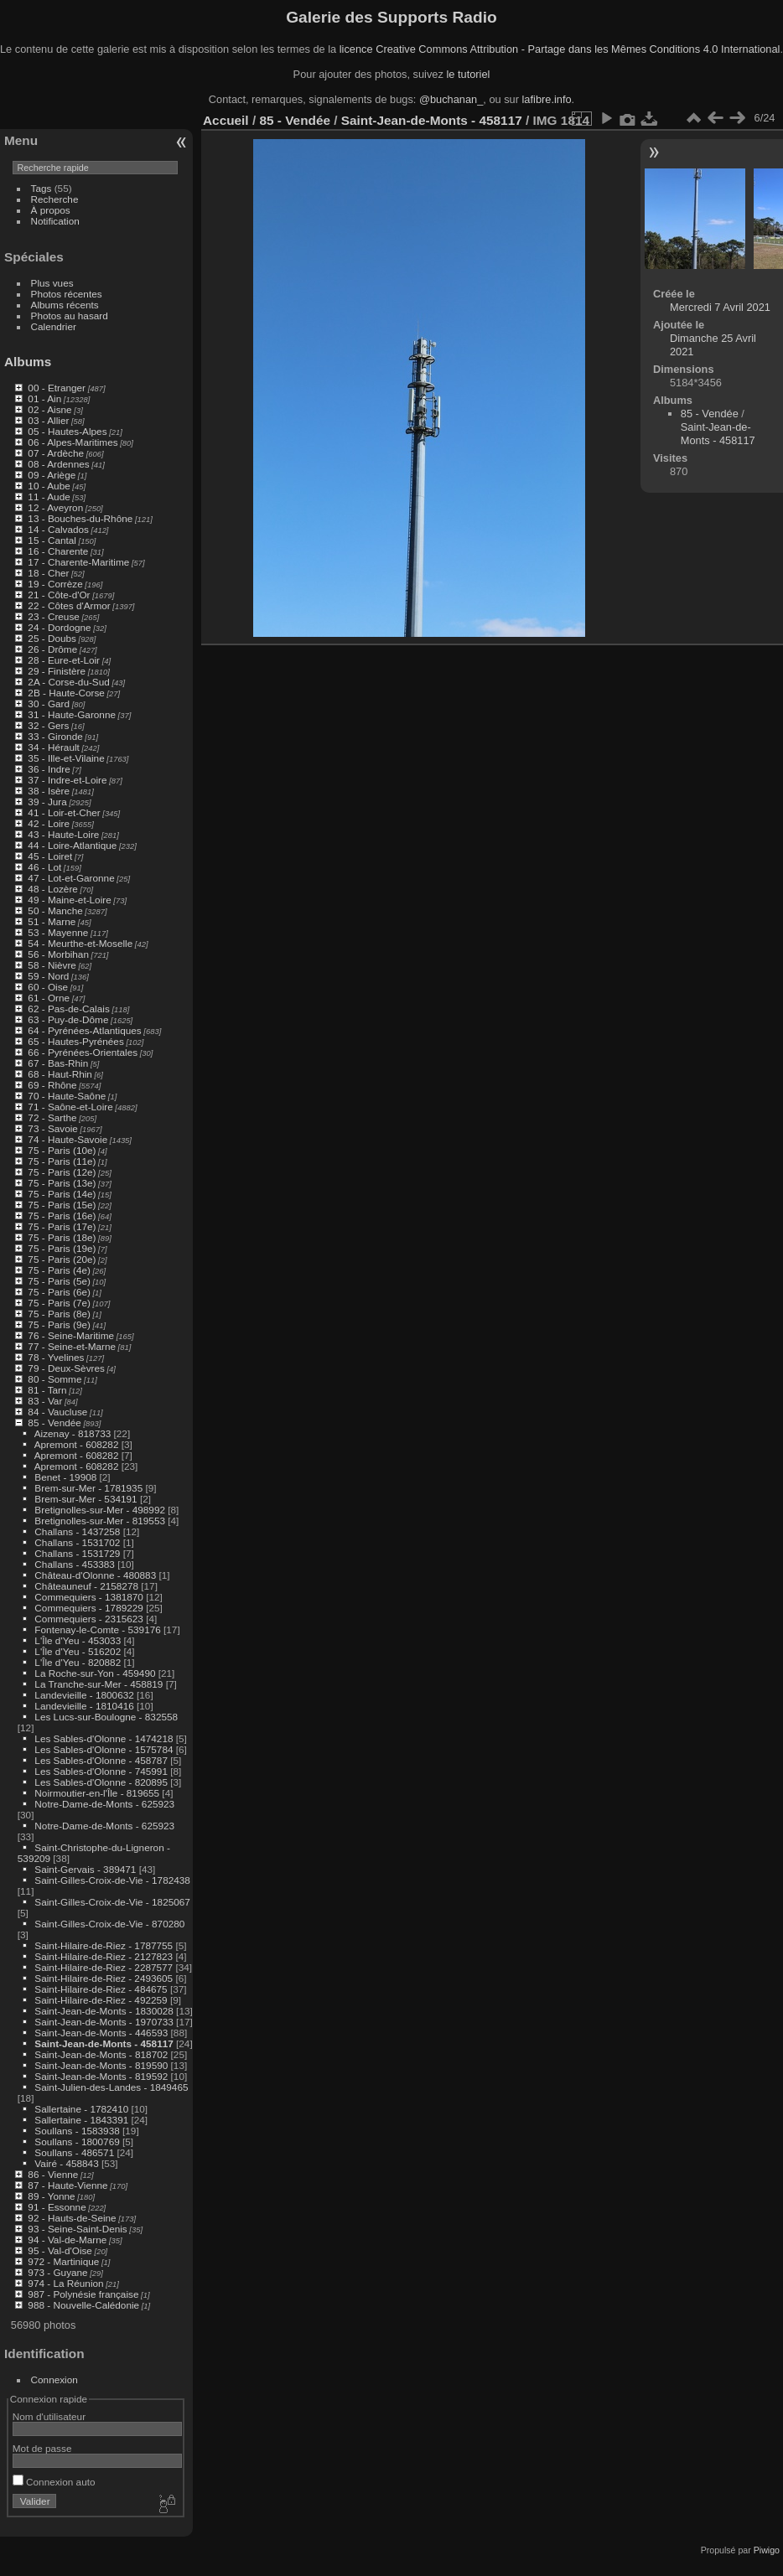  I want to click on 67 - Bas-Rhin, so click(58, 1063).